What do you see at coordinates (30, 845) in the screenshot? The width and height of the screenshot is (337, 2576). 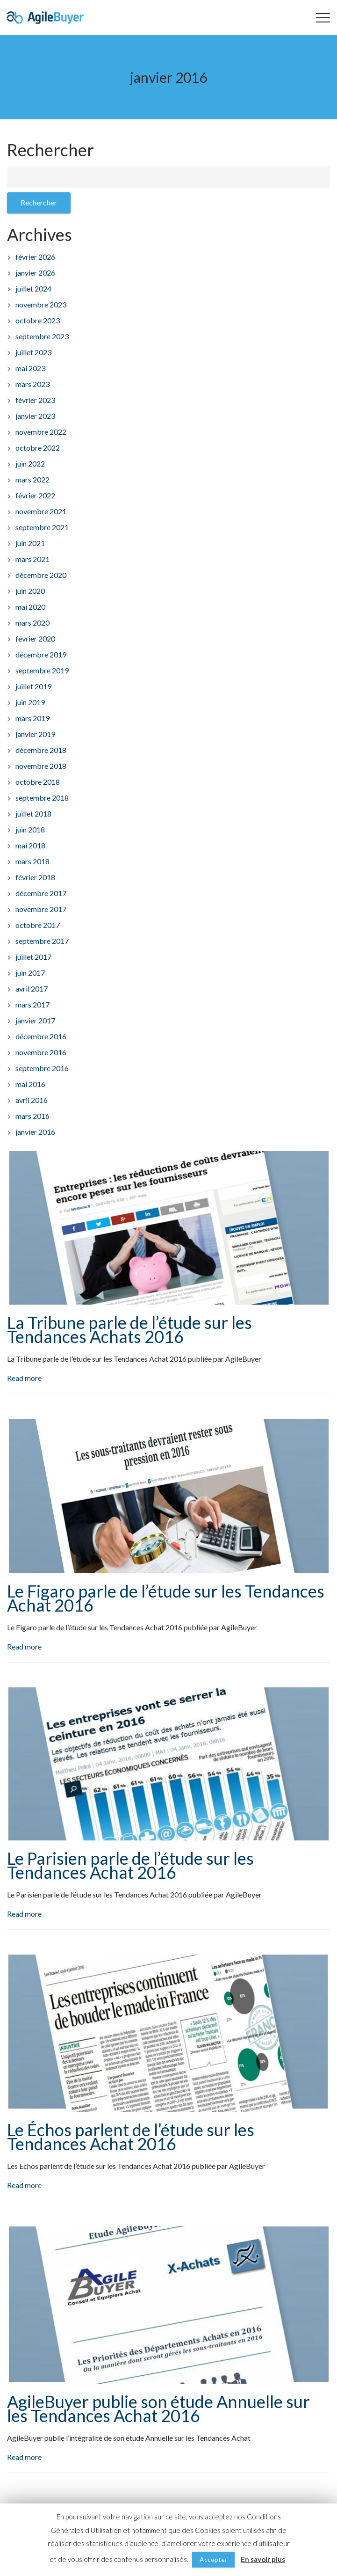 I see `mai 2018` at bounding box center [30, 845].